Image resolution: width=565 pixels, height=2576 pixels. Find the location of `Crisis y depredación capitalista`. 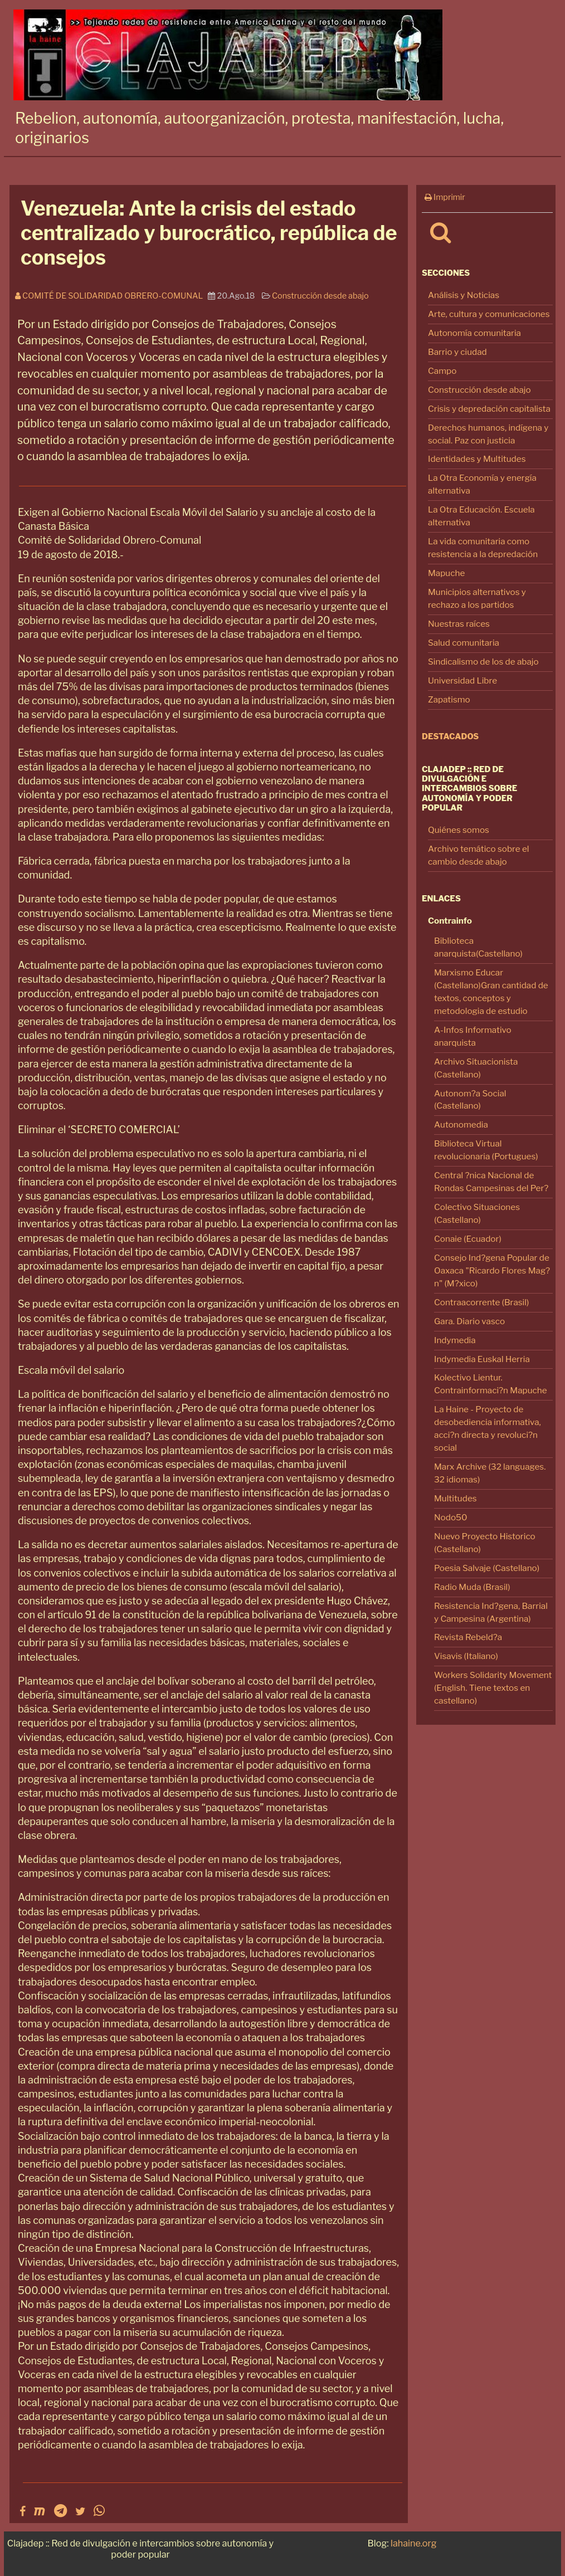

Crisis y depredación capitalista is located at coordinates (489, 408).